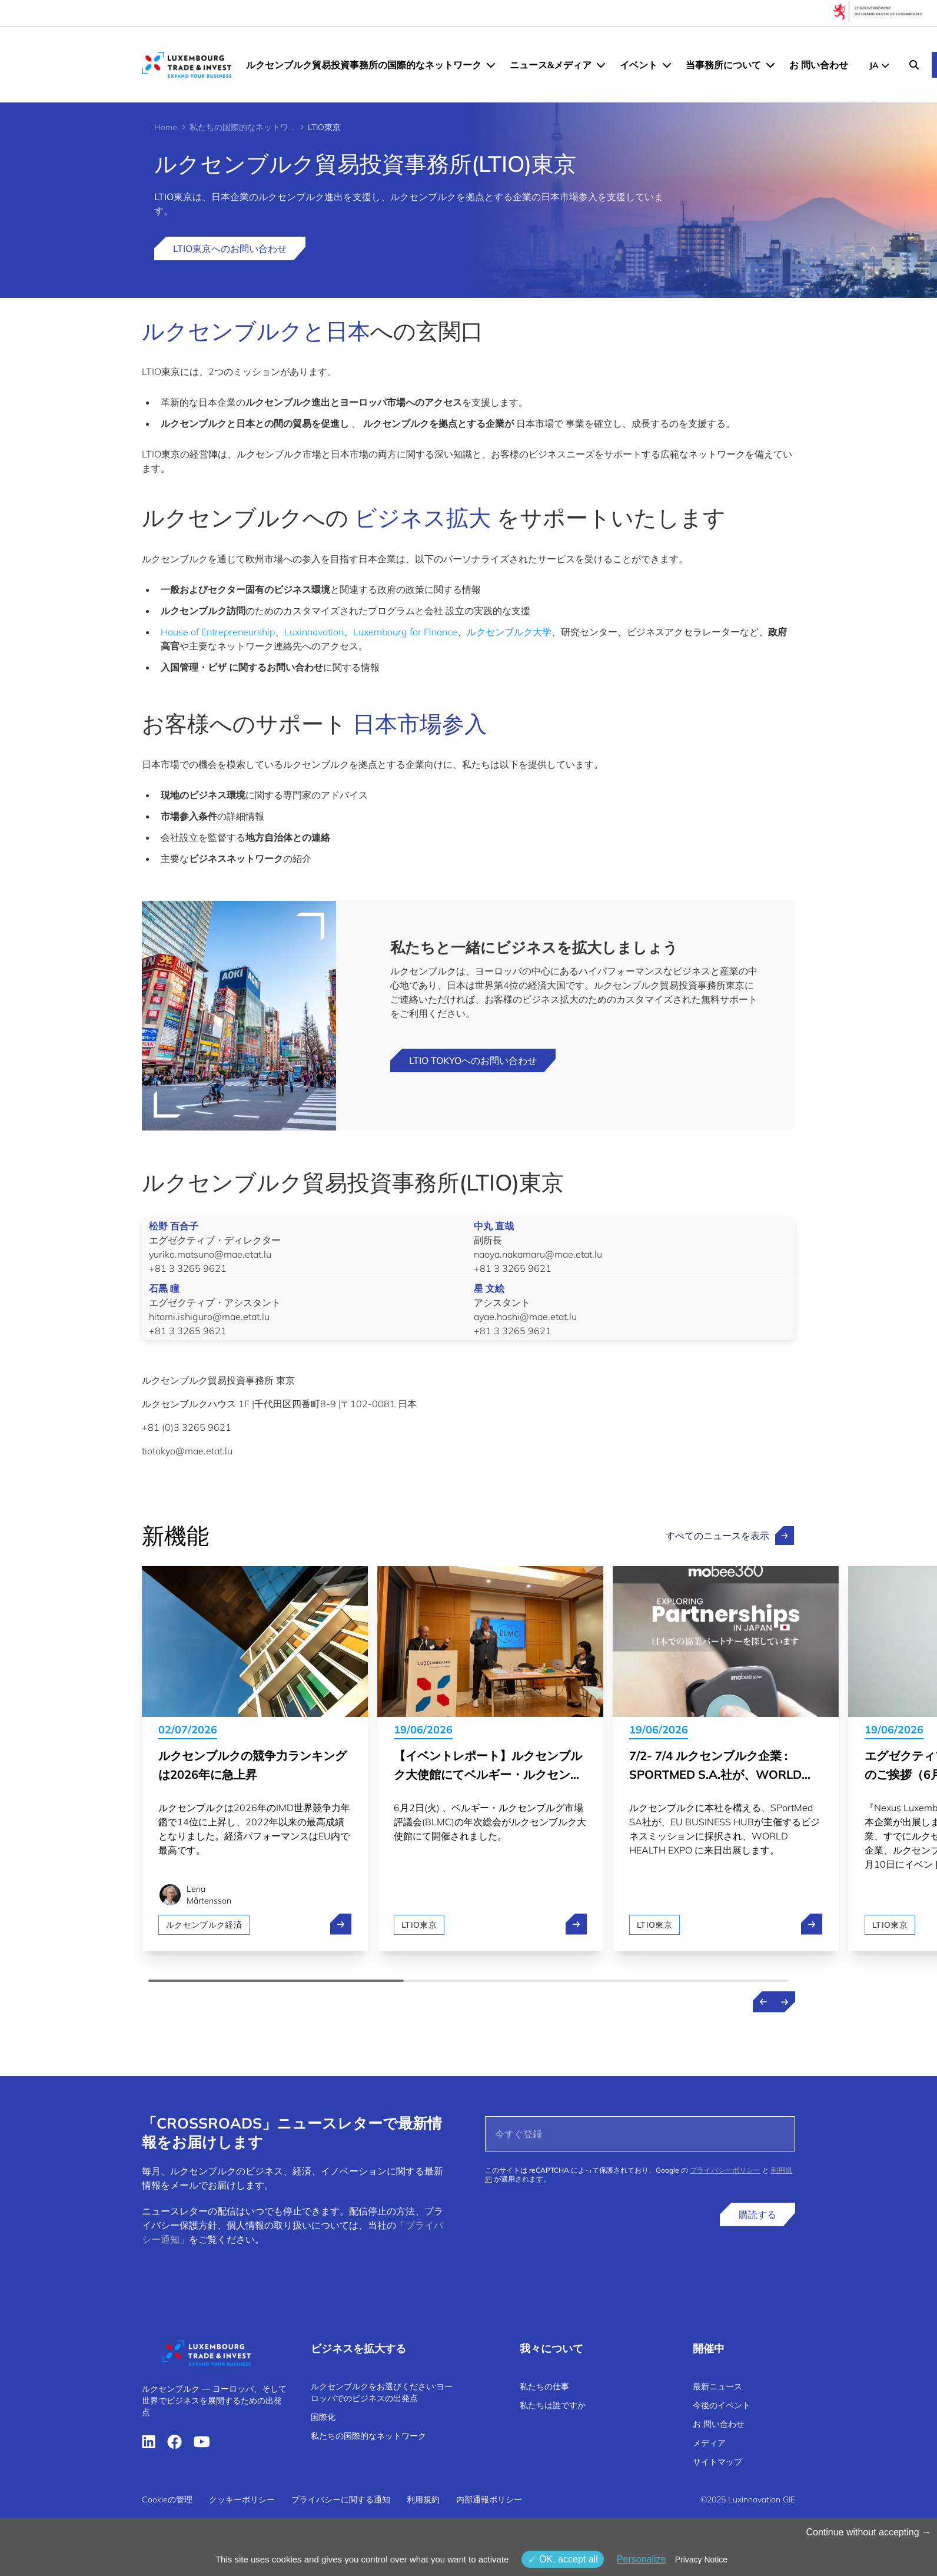 The height and width of the screenshot is (2576, 937). Describe the element at coordinates (314, 632) in the screenshot. I see `Luxinnovation` at that location.